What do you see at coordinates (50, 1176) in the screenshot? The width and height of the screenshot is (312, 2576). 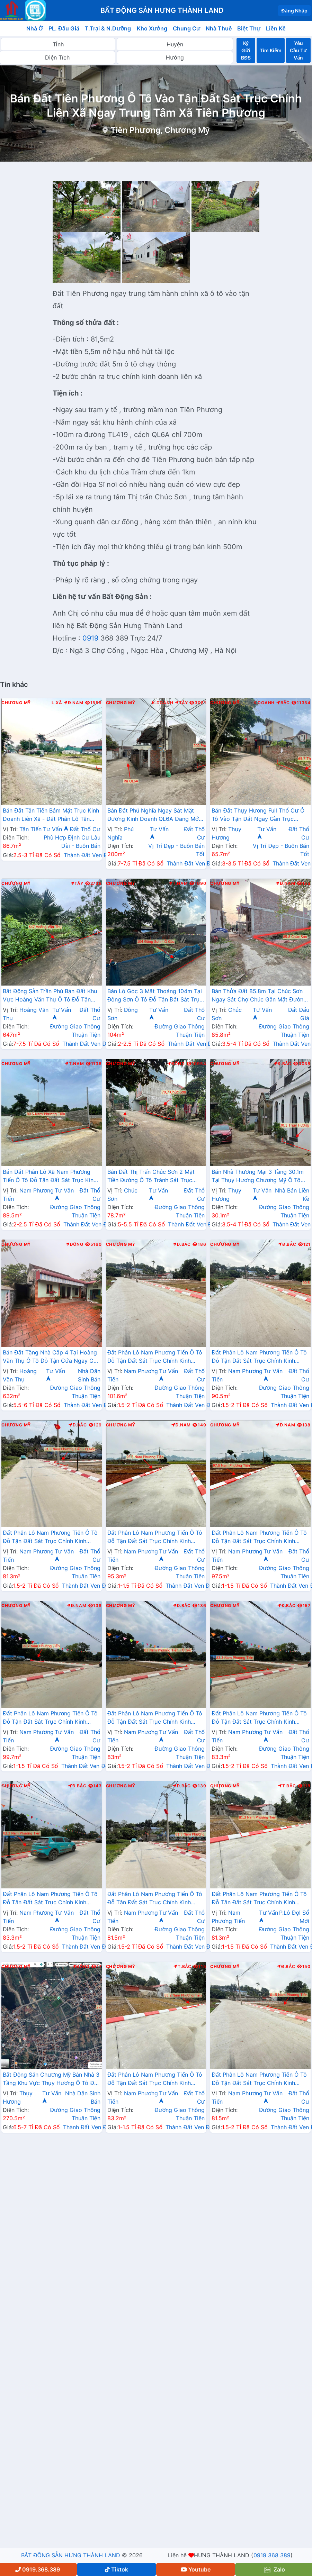 I see `Bán Đất Phân Lô Xã Nam Phương Tiến Ô Tô Đỗ Tận Đất Sát Trục Kinh Doanh Gần Hồ Văn Sơn Khu Nghỉ Dưỡng Skylake` at bounding box center [50, 1176].